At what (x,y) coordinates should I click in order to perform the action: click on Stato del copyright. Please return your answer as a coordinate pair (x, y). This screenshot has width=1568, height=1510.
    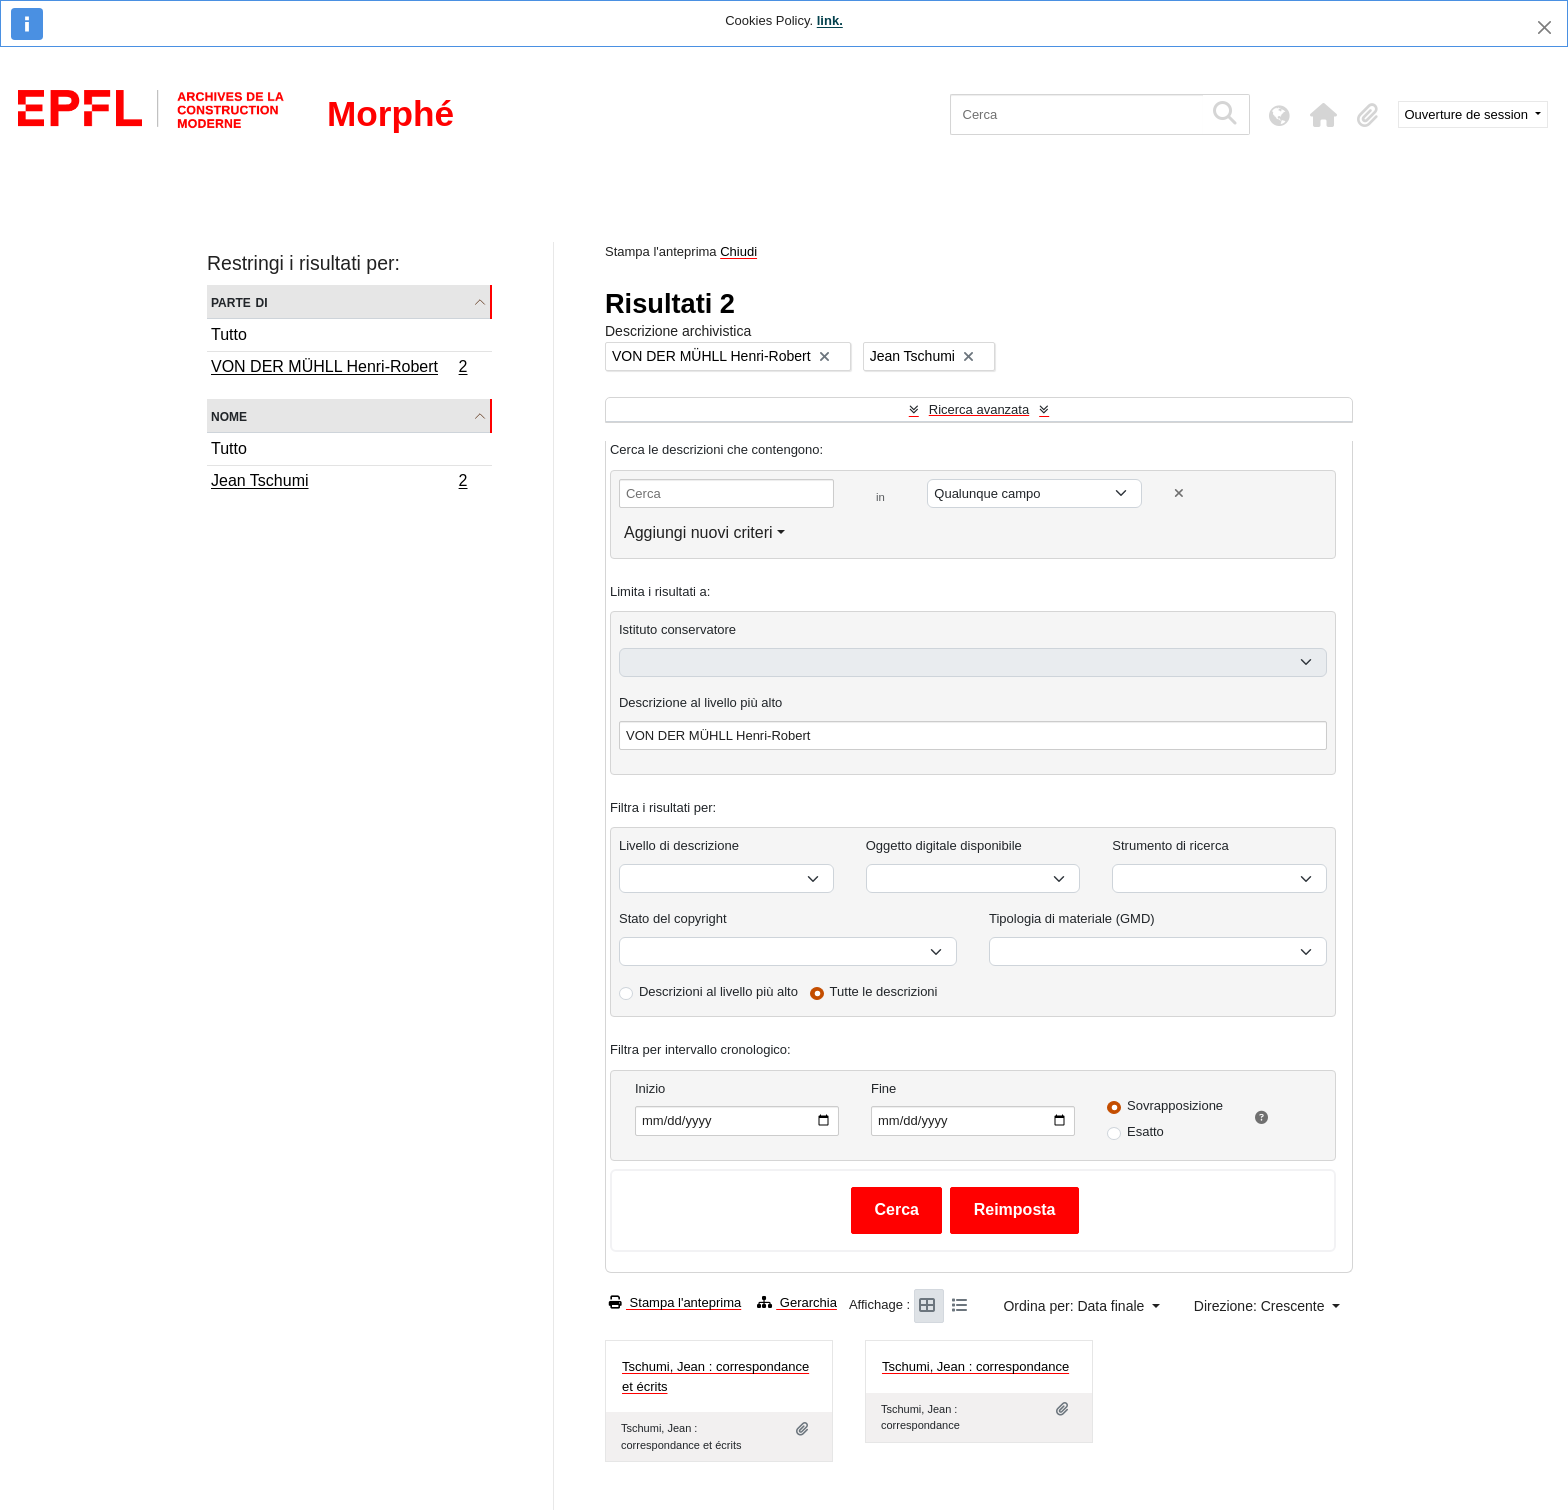
    Looking at the image, I should click on (673, 918).